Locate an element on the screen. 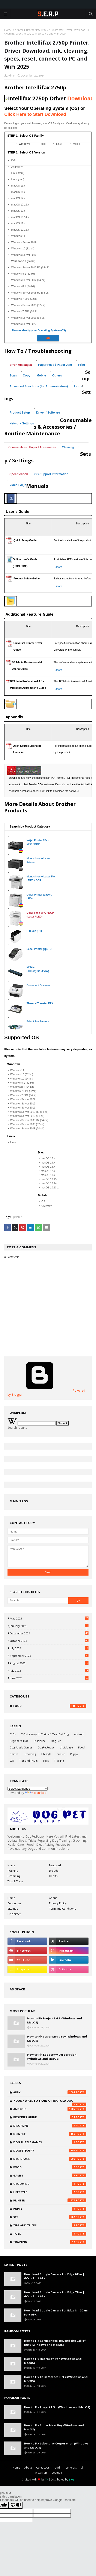 This screenshot has height=2576, width=96. Beginner Guide is located at coordinates (19, 1741).